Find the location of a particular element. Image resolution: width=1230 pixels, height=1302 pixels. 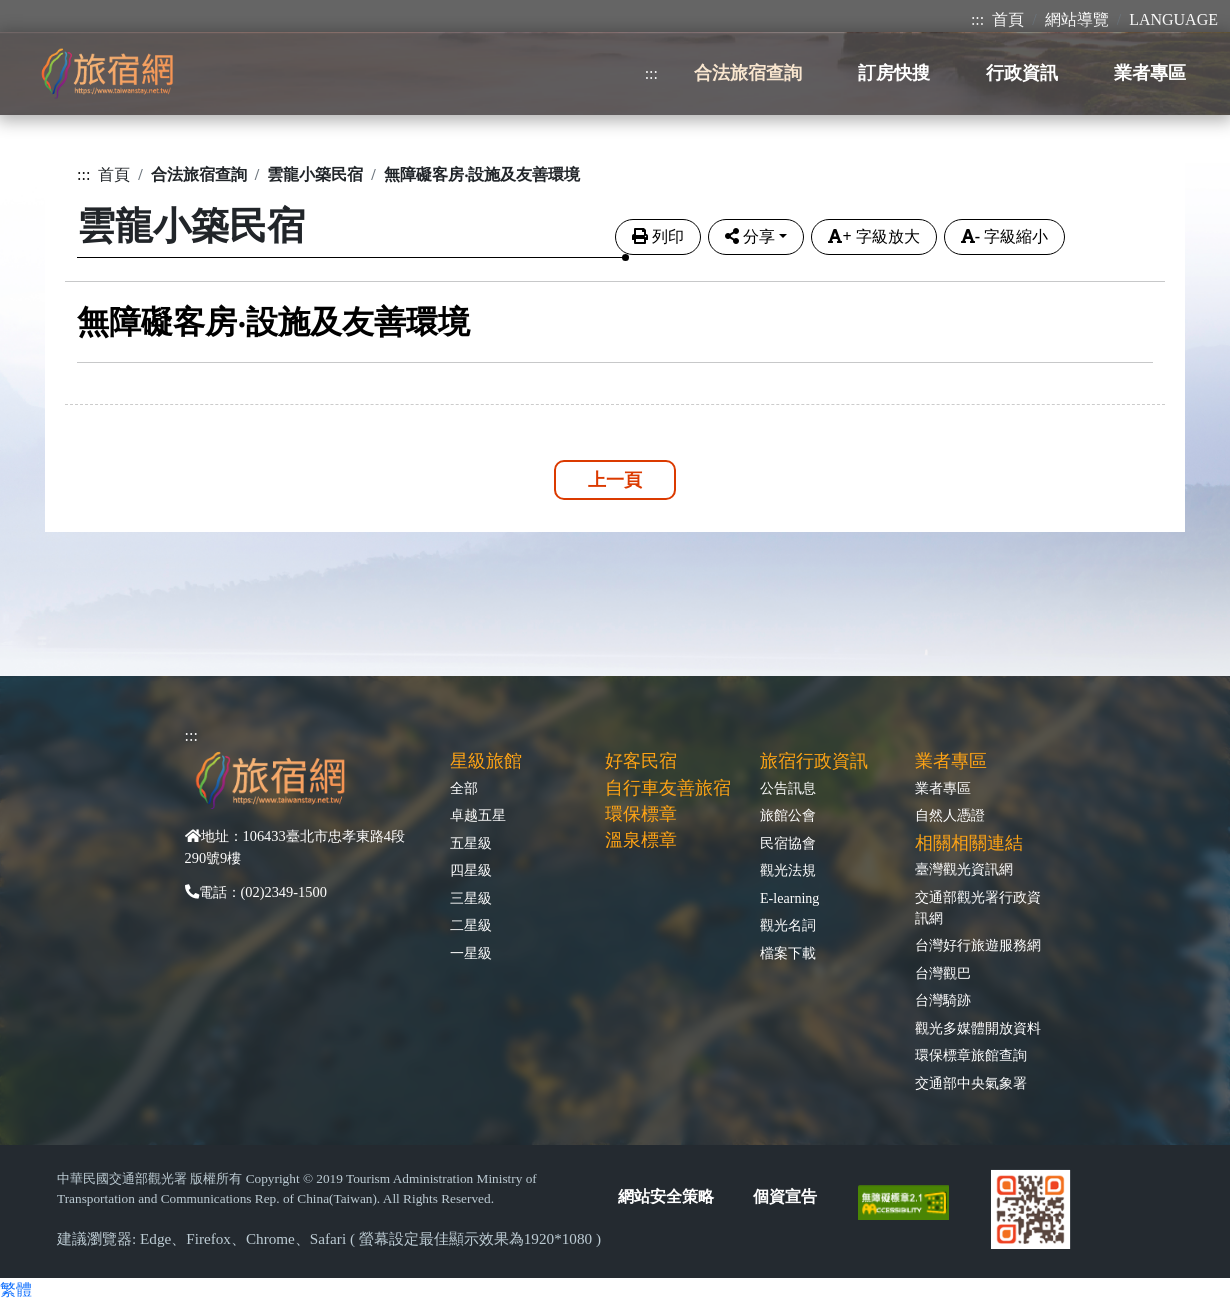

全部 is located at coordinates (464, 788).